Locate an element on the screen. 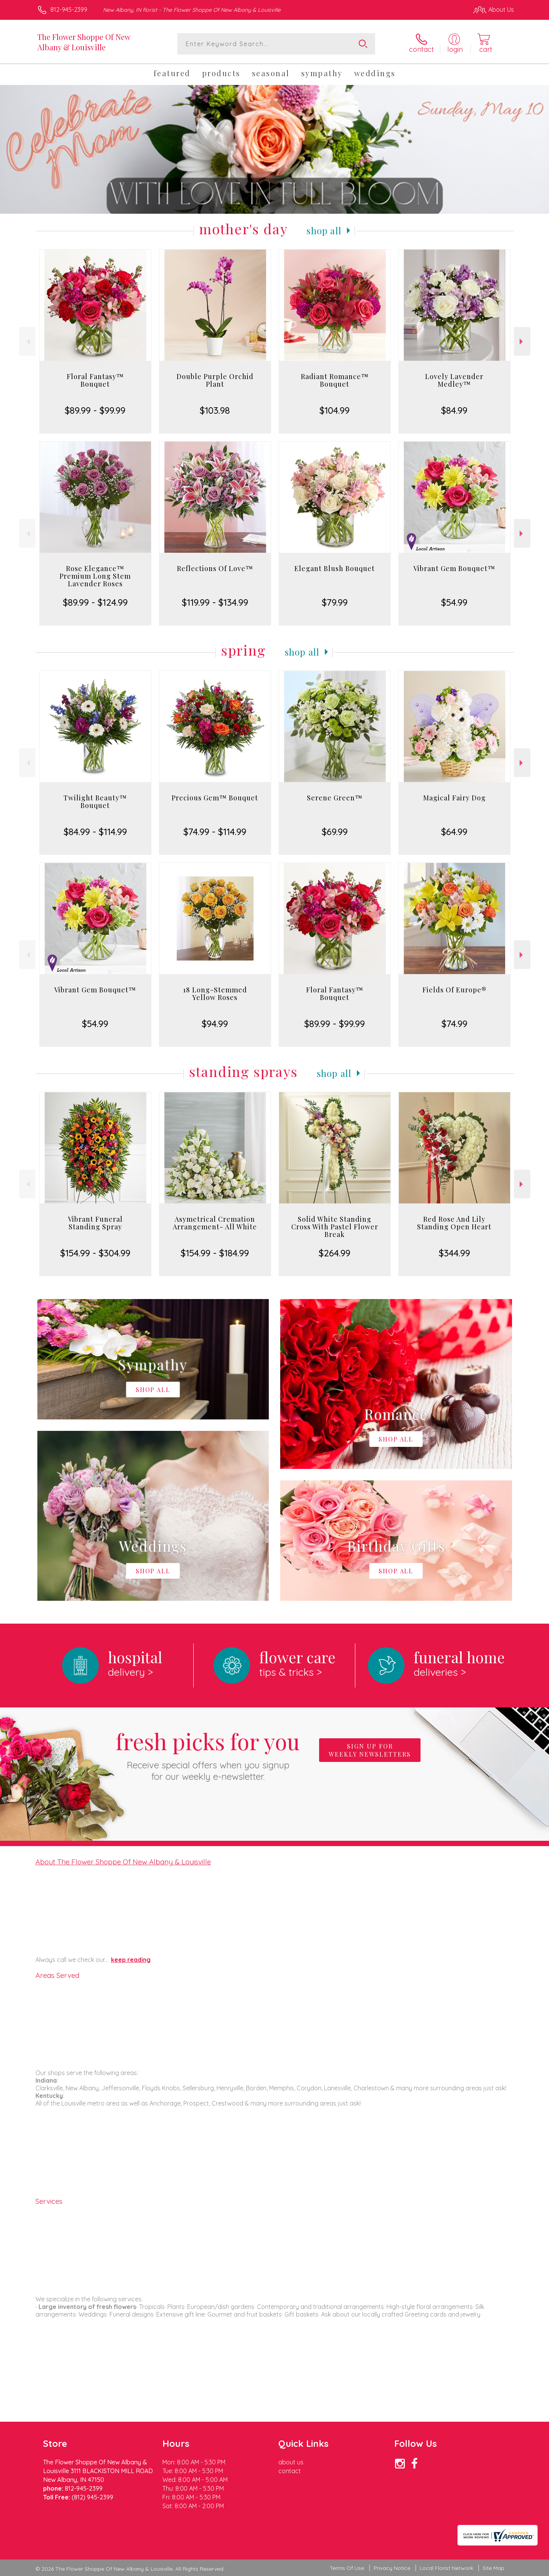 This screenshot has width=549, height=2576. Fields Of Europe® is located at coordinates (454, 989).